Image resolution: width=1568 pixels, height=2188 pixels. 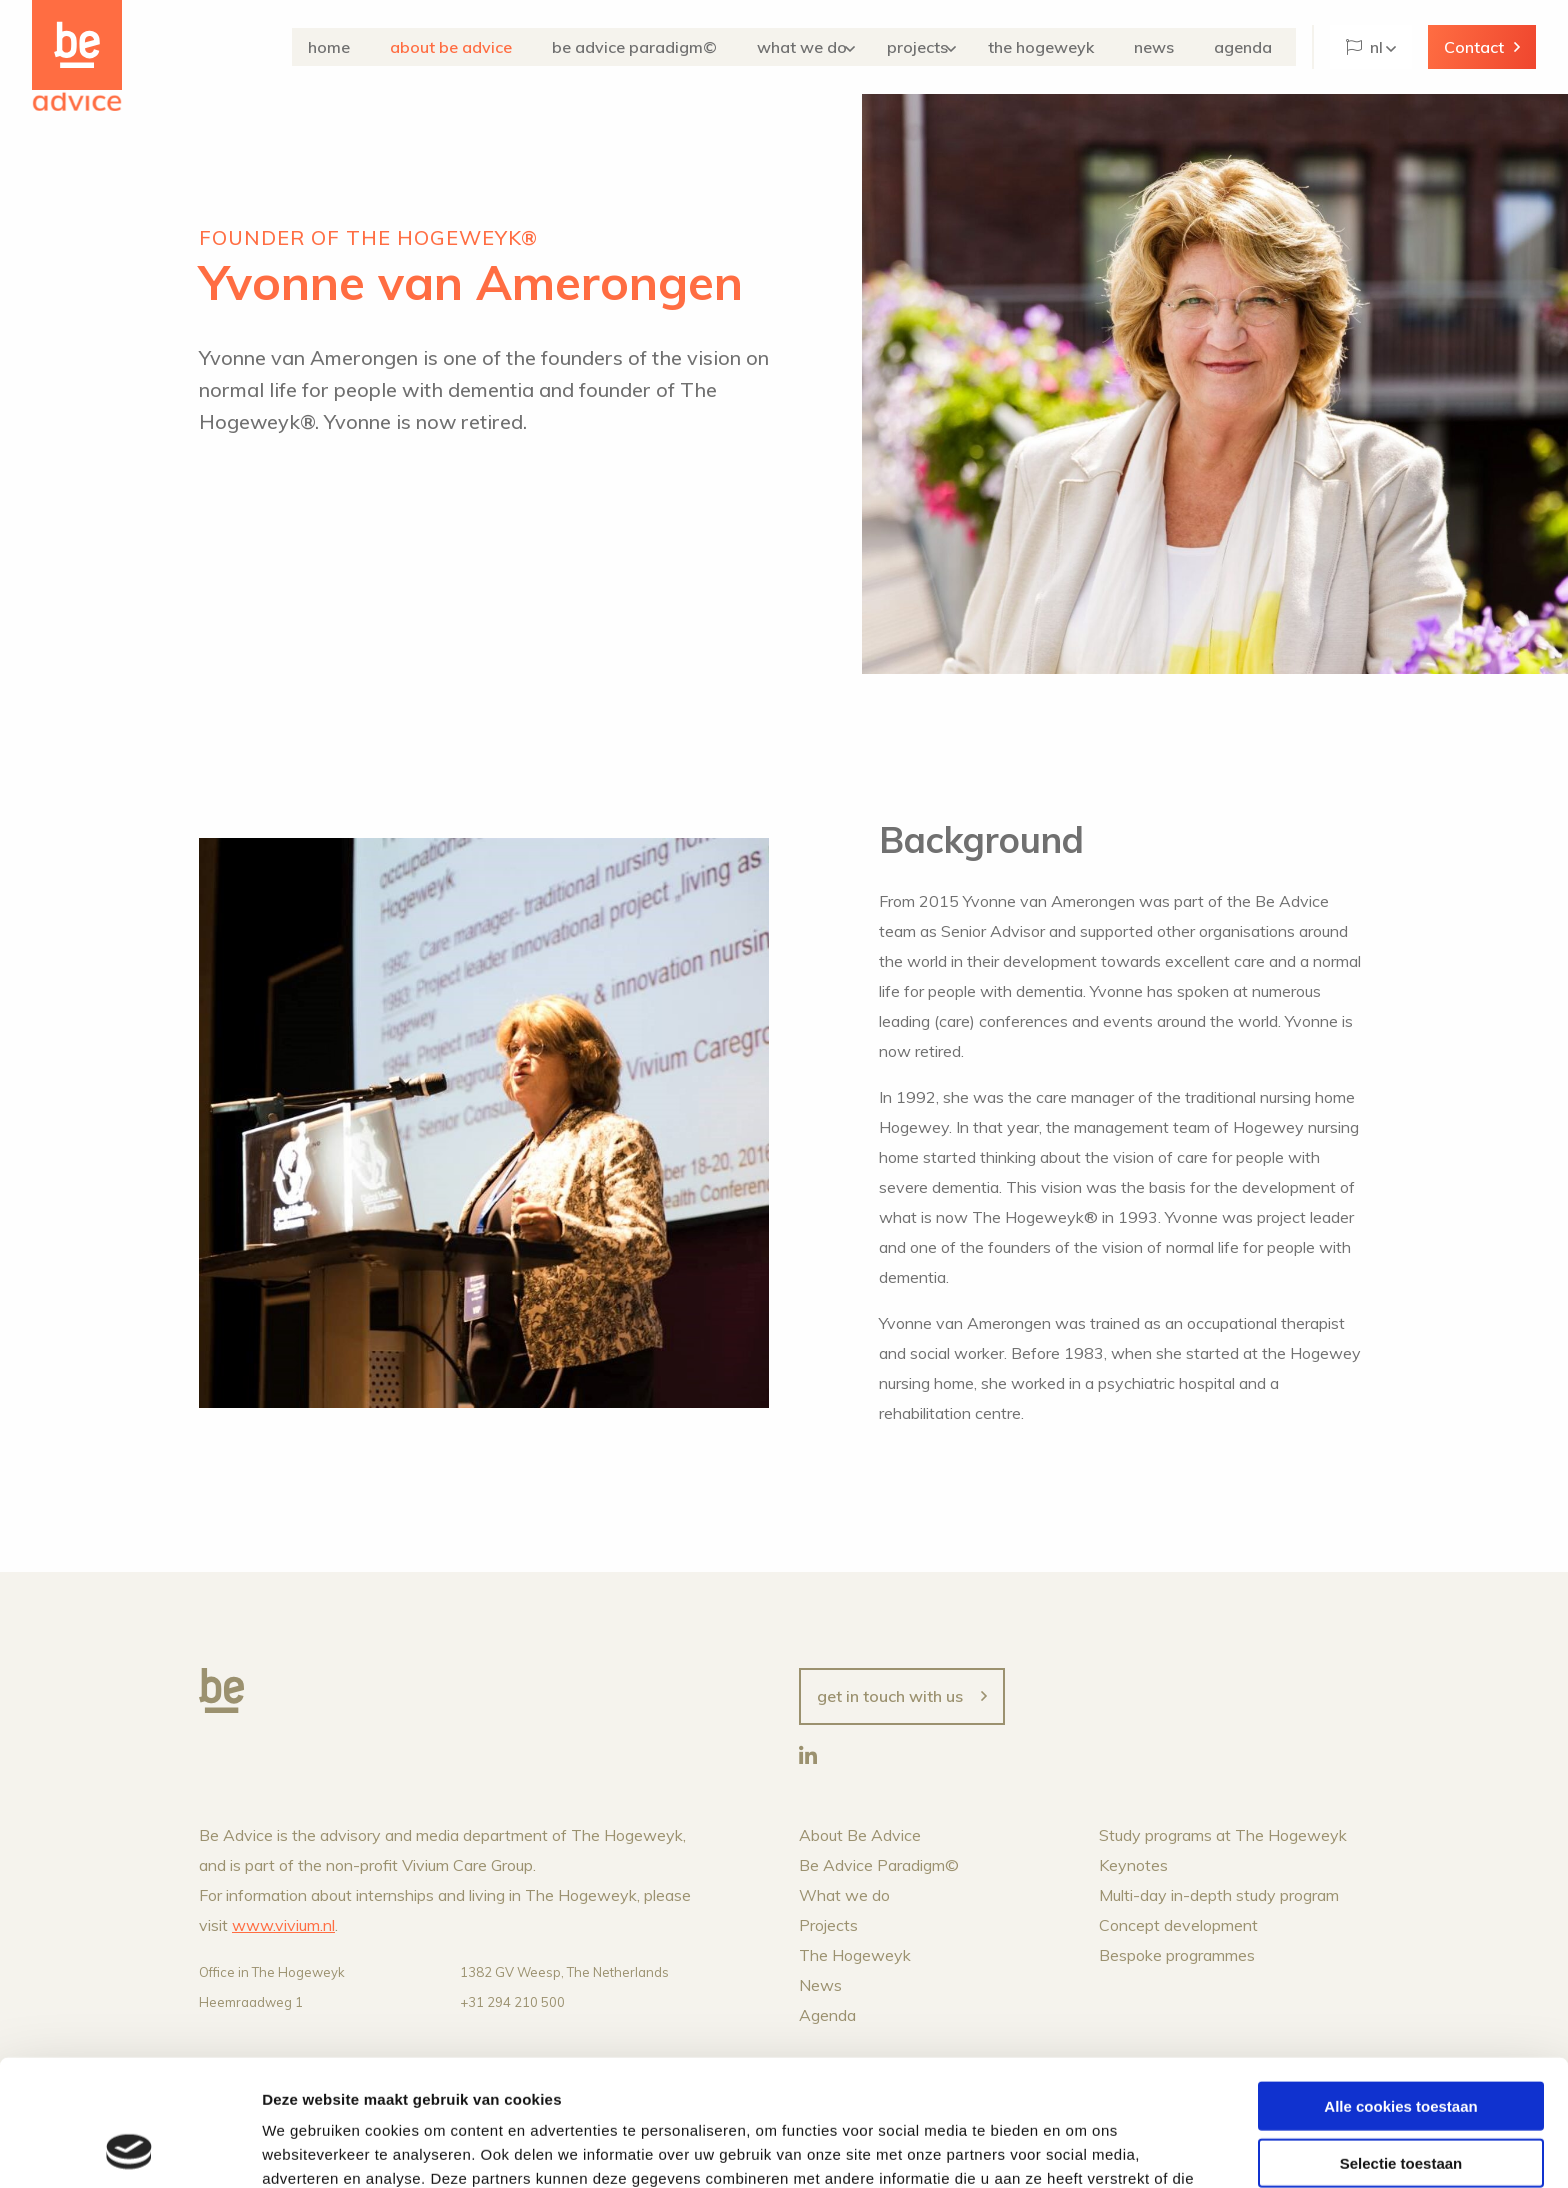 What do you see at coordinates (283, 1925) in the screenshot?
I see `www.vivium.nl` at bounding box center [283, 1925].